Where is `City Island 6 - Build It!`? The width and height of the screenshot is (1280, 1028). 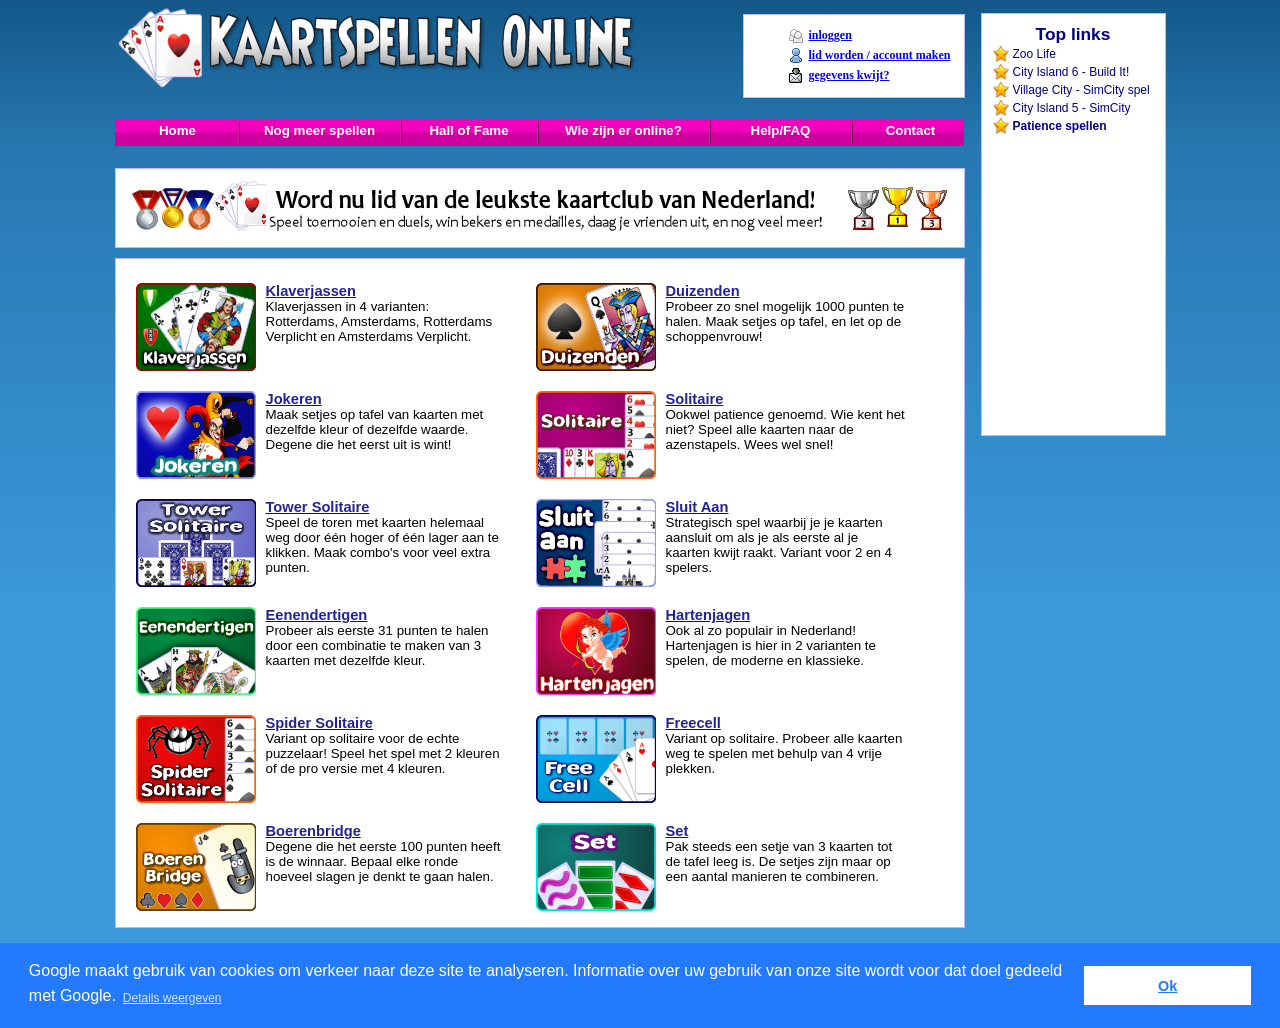 City Island 6 - Build It! is located at coordinates (1071, 72).